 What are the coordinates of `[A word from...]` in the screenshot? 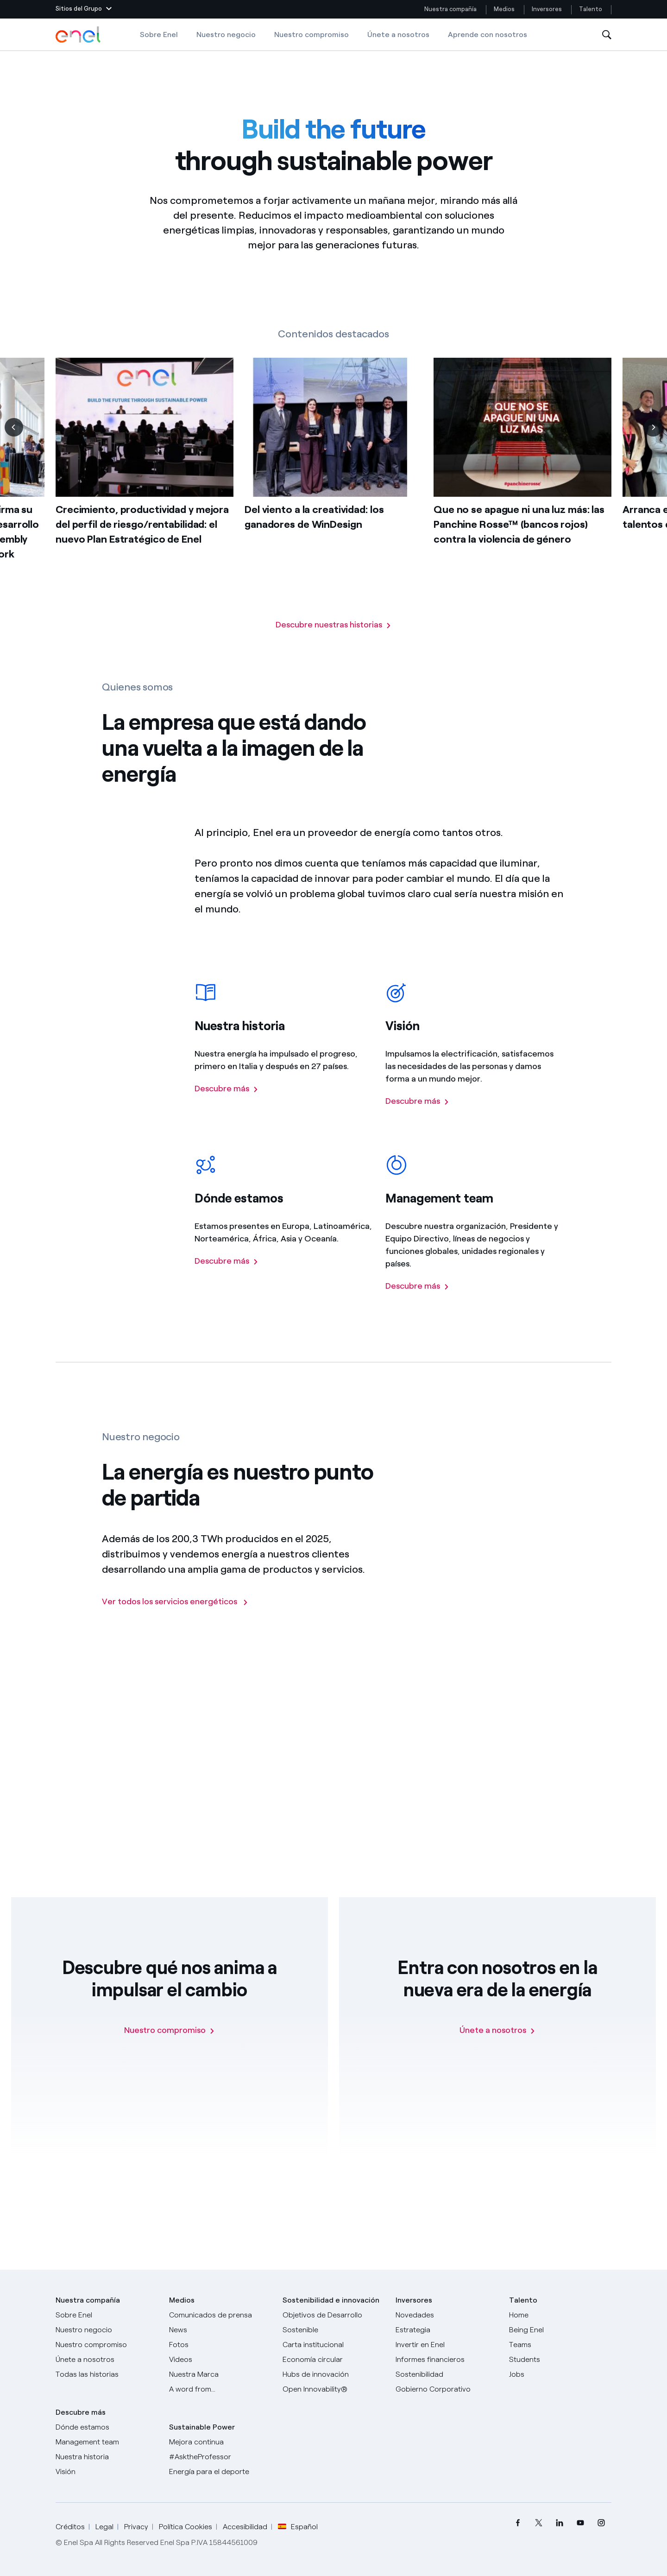 It's located at (220, 2389).